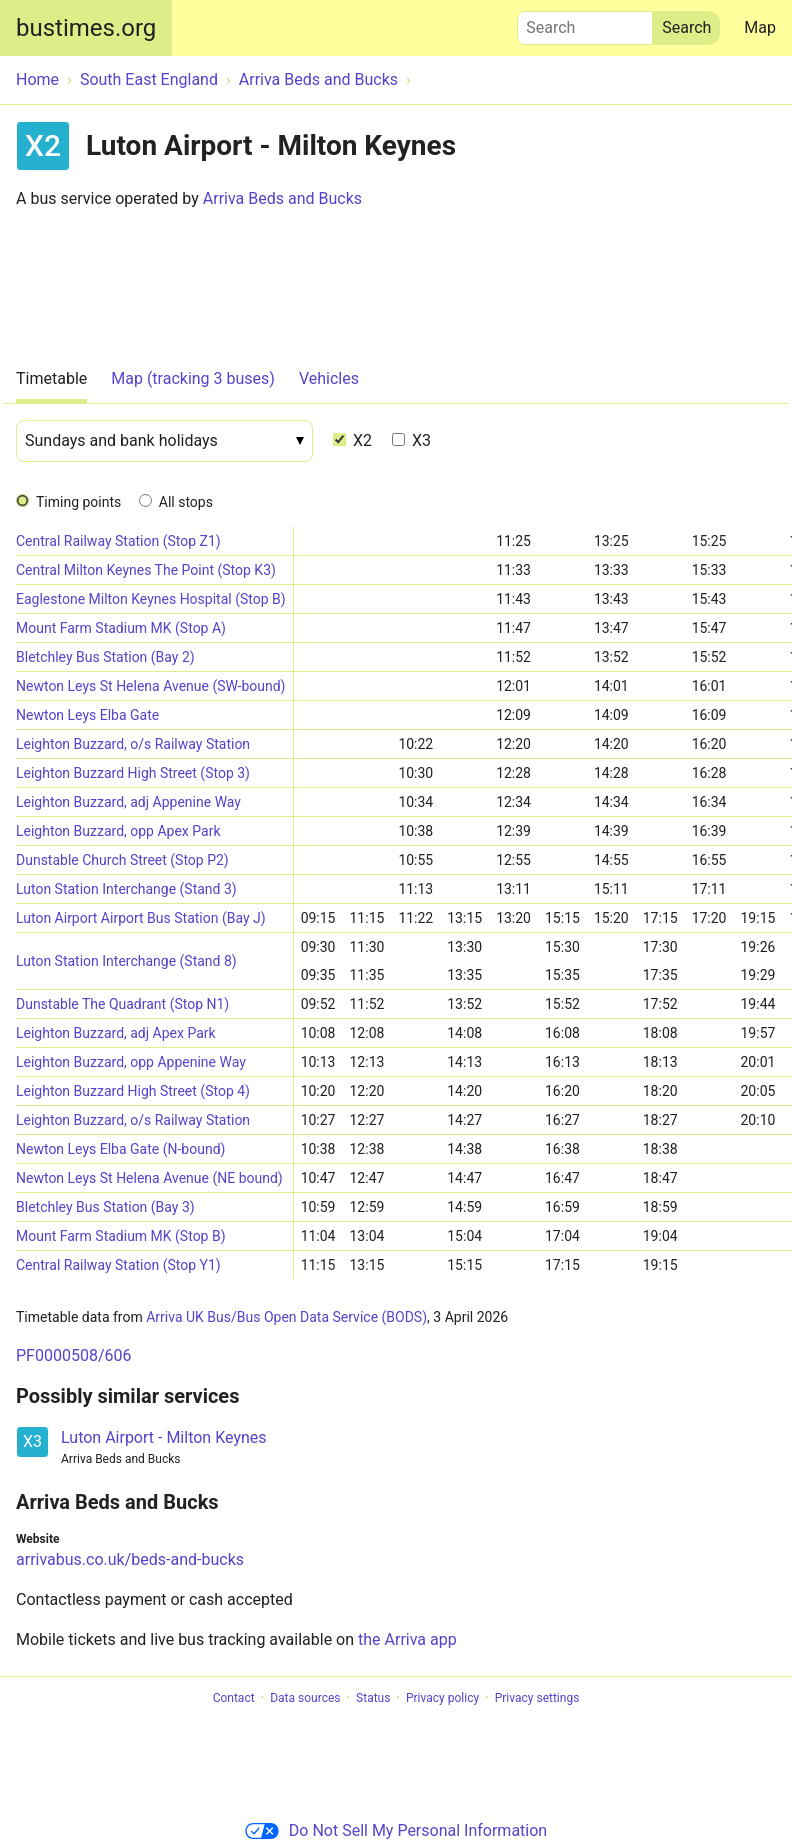  I want to click on Luton Station Interchange (Stand 8), so click(126, 961).